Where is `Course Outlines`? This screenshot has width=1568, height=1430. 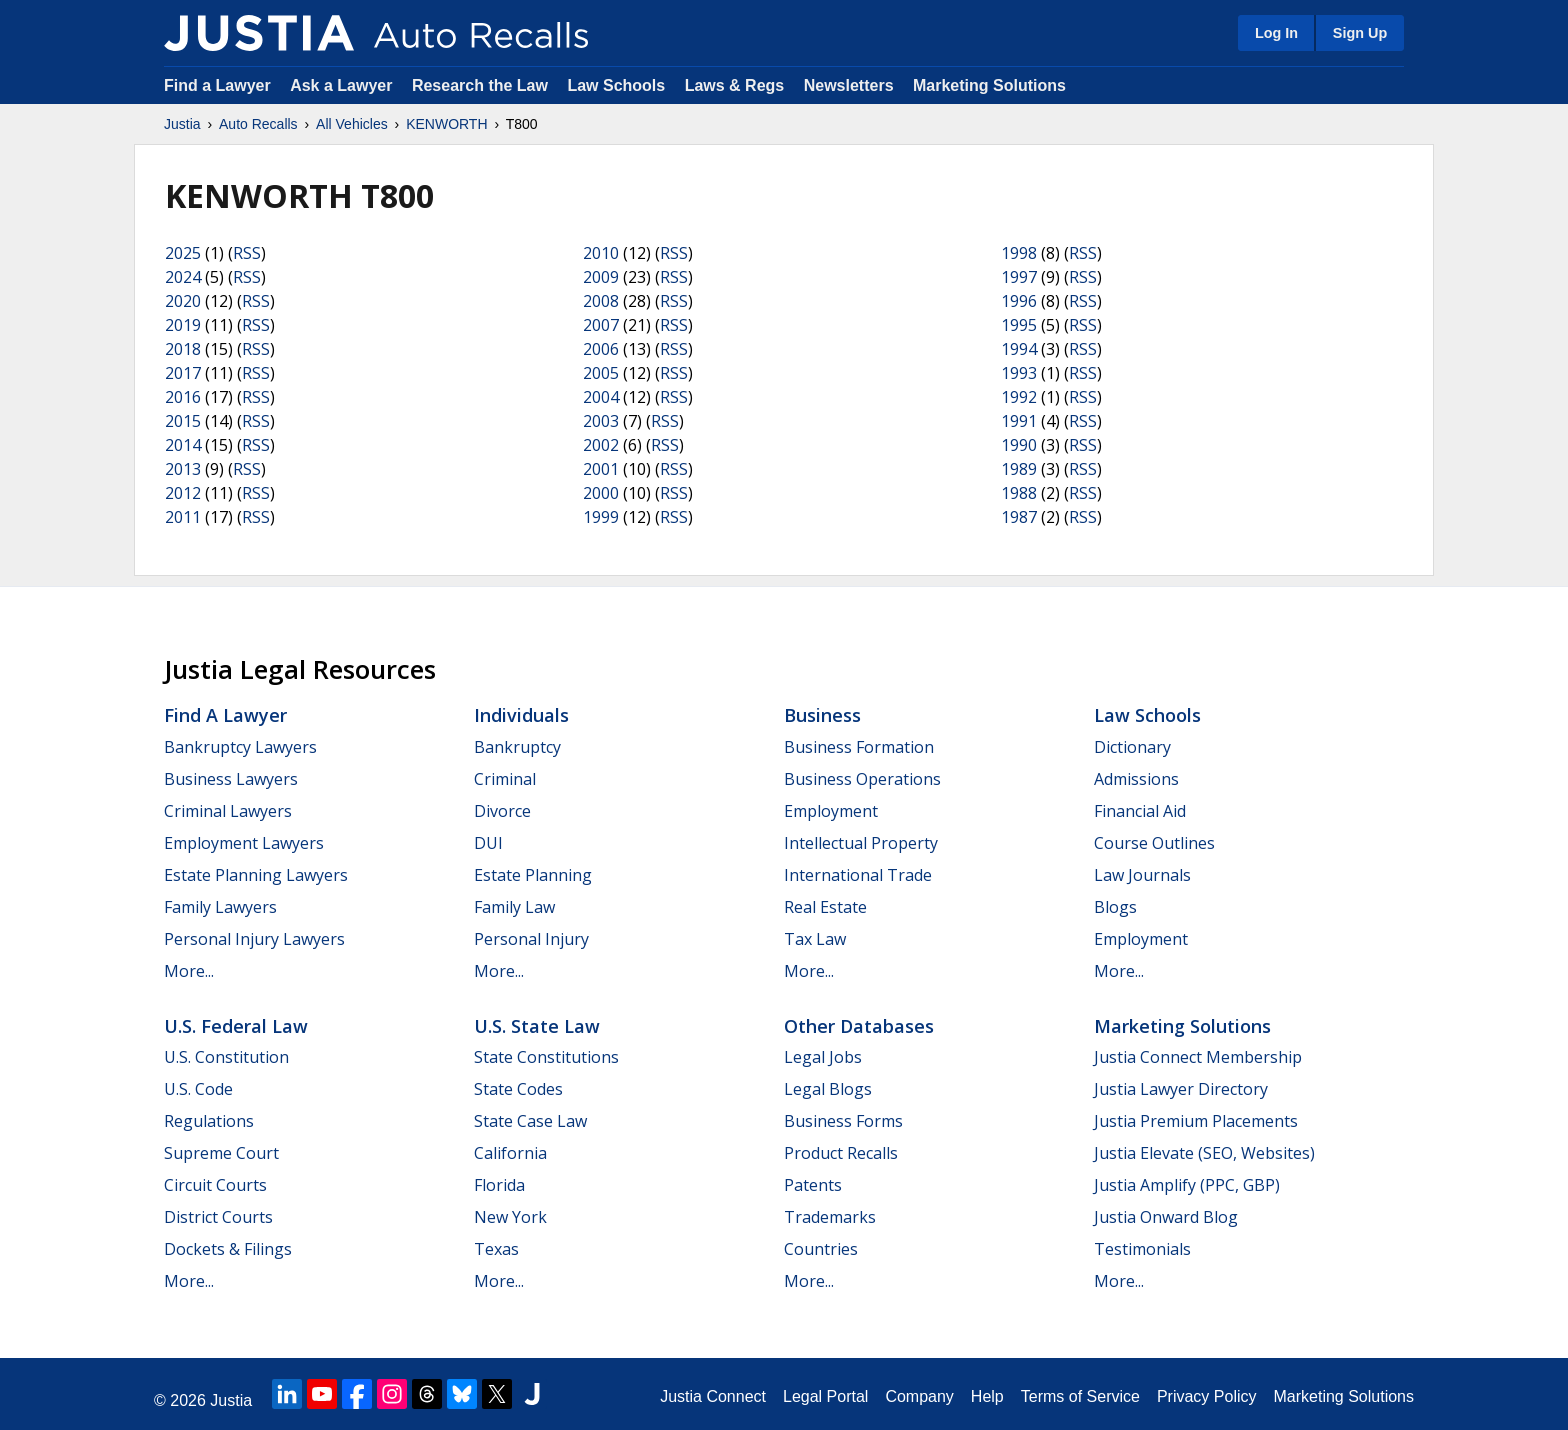
Course Outlines is located at coordinates (1154, 843).